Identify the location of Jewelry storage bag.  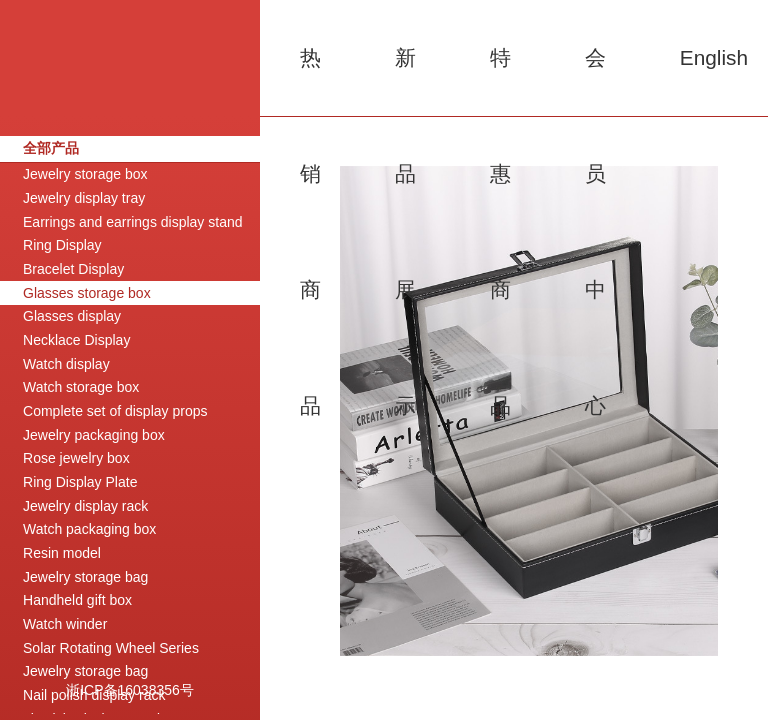
(85, 577).